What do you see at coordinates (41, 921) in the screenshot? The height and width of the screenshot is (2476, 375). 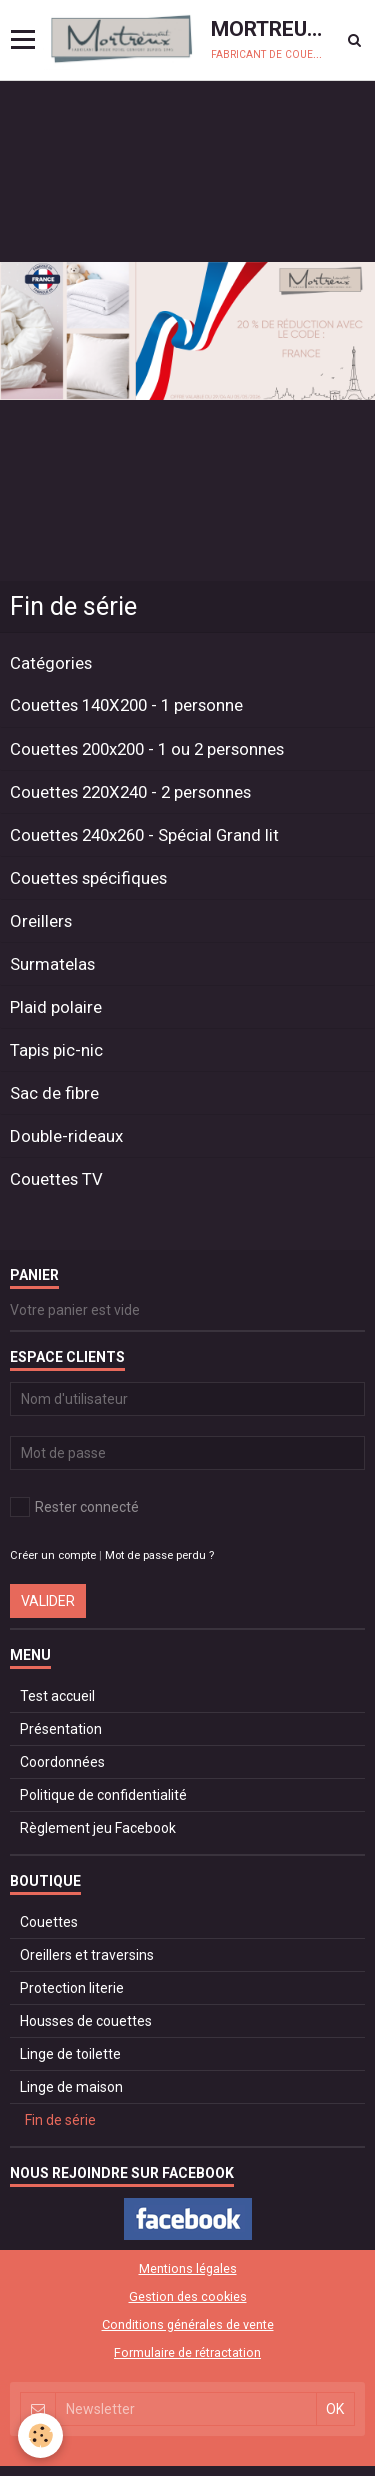 I see `Oreillers` at bounding box center [41, 921].